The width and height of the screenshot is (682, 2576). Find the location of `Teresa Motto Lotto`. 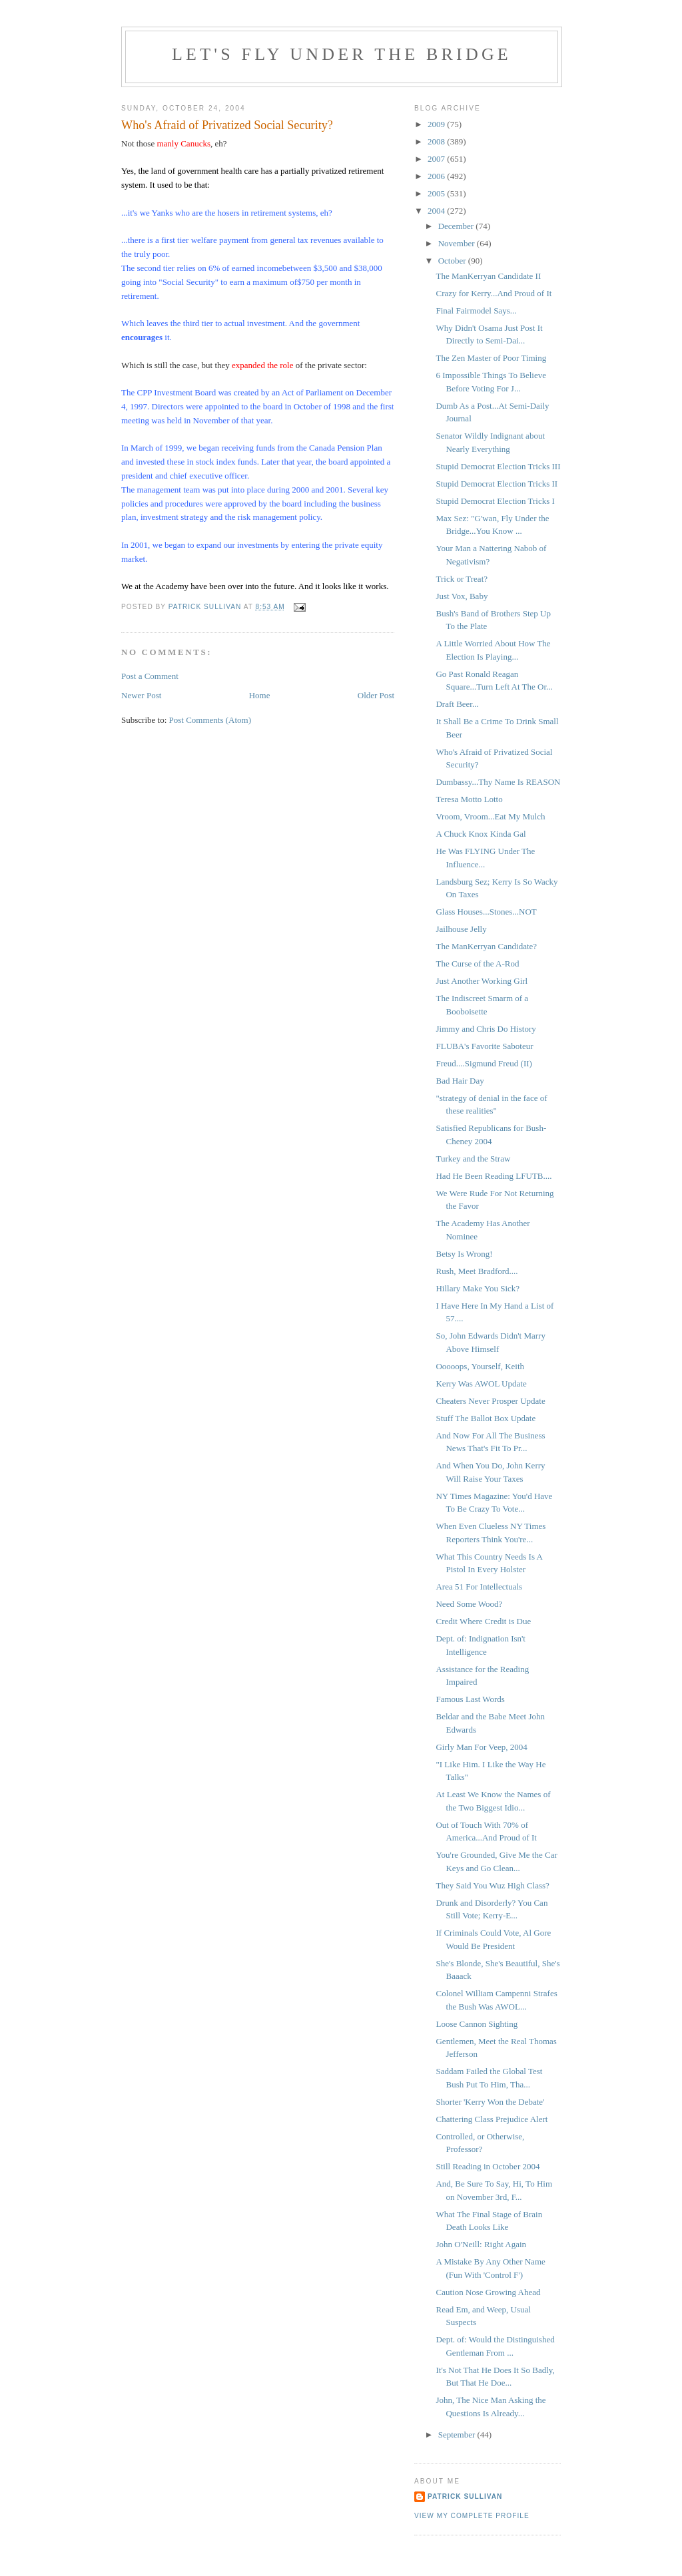

Teresa Motto Lotto is located at coordinates (469, 799).